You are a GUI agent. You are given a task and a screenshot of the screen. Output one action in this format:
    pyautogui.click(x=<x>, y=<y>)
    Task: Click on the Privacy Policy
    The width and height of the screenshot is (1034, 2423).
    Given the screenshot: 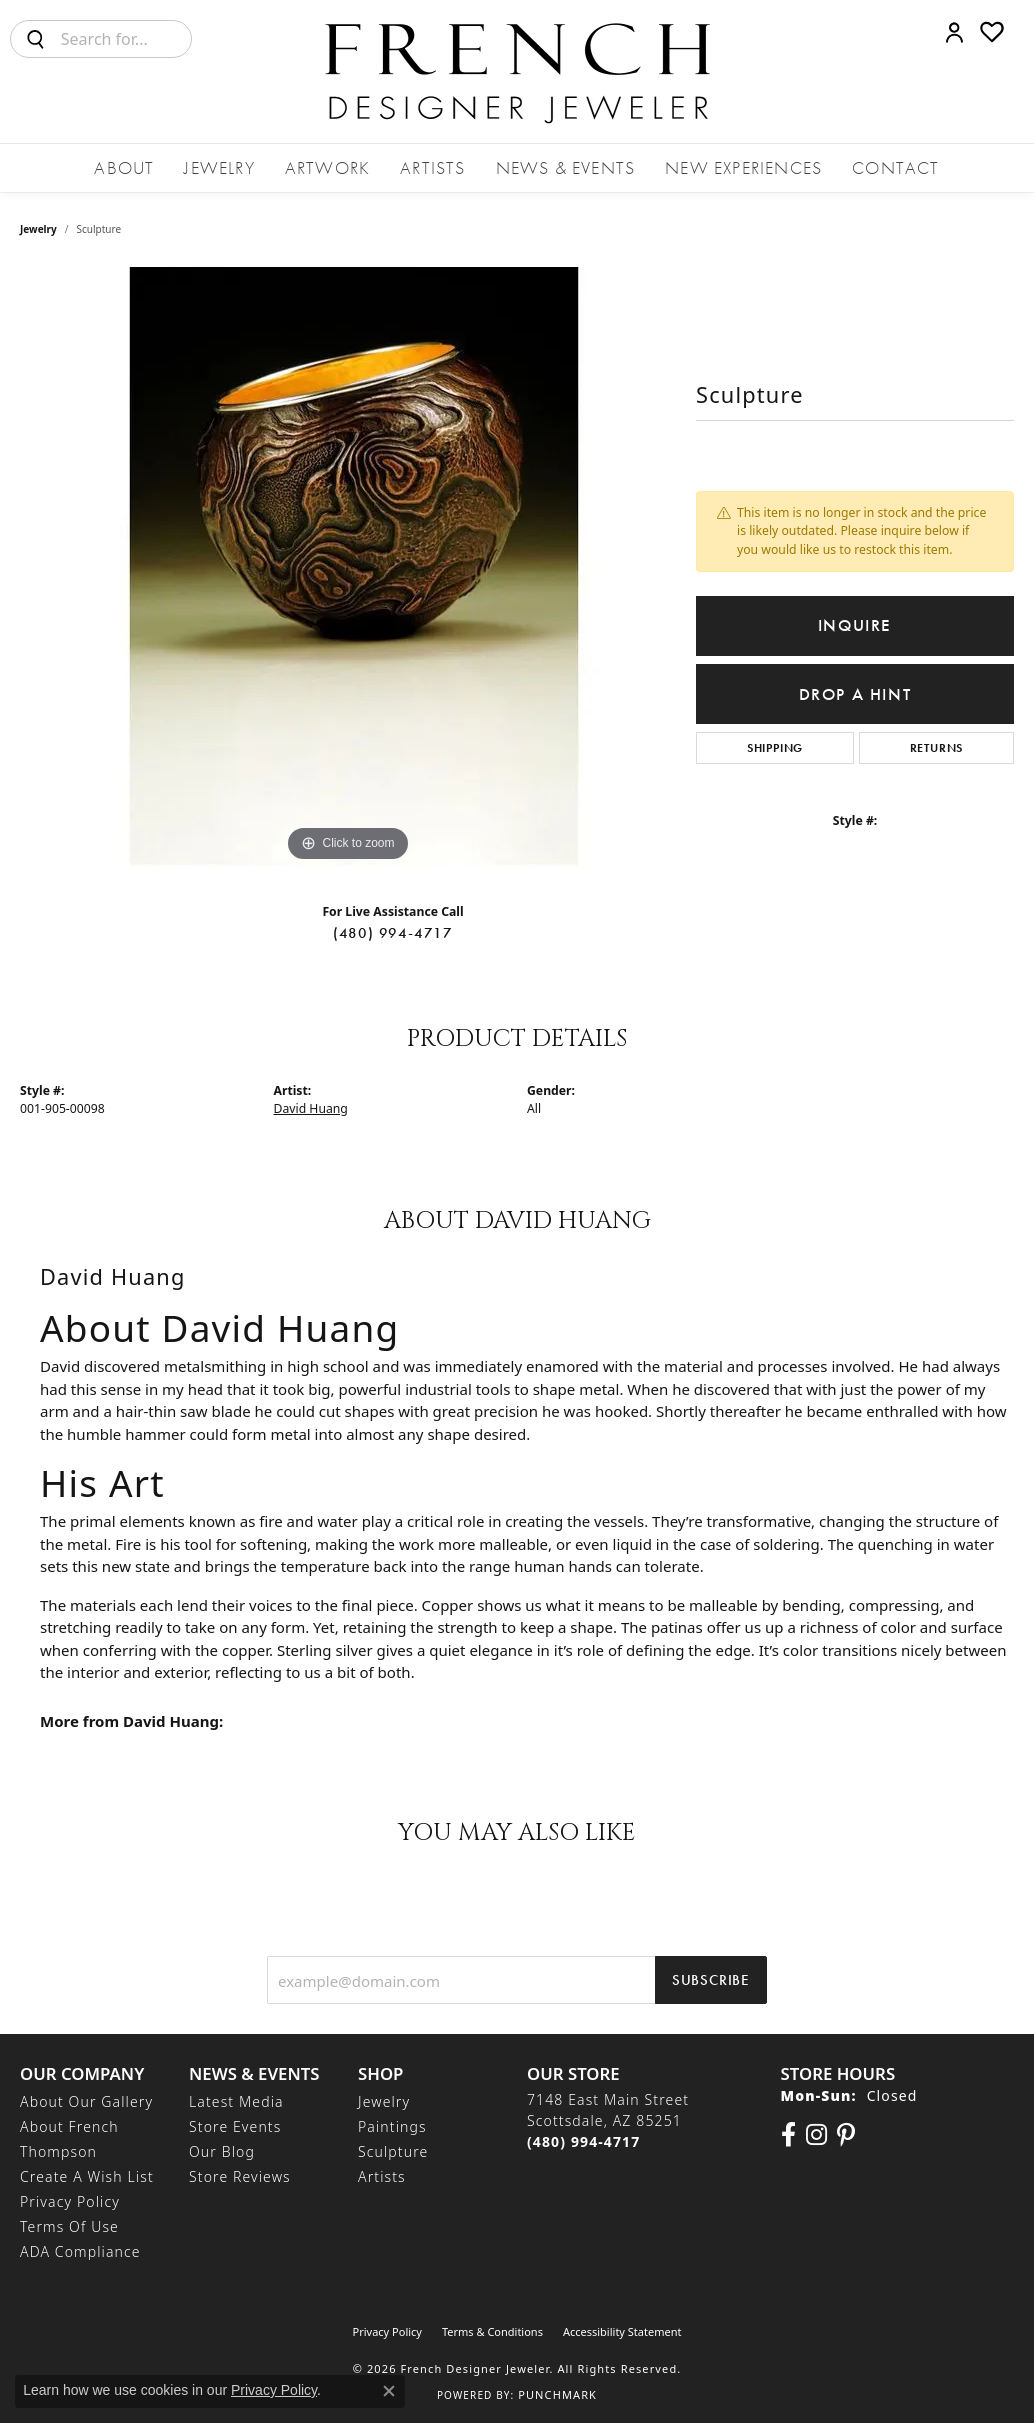 What is the action you would take?
    pyautogui.click(x=70, y=2201)
    